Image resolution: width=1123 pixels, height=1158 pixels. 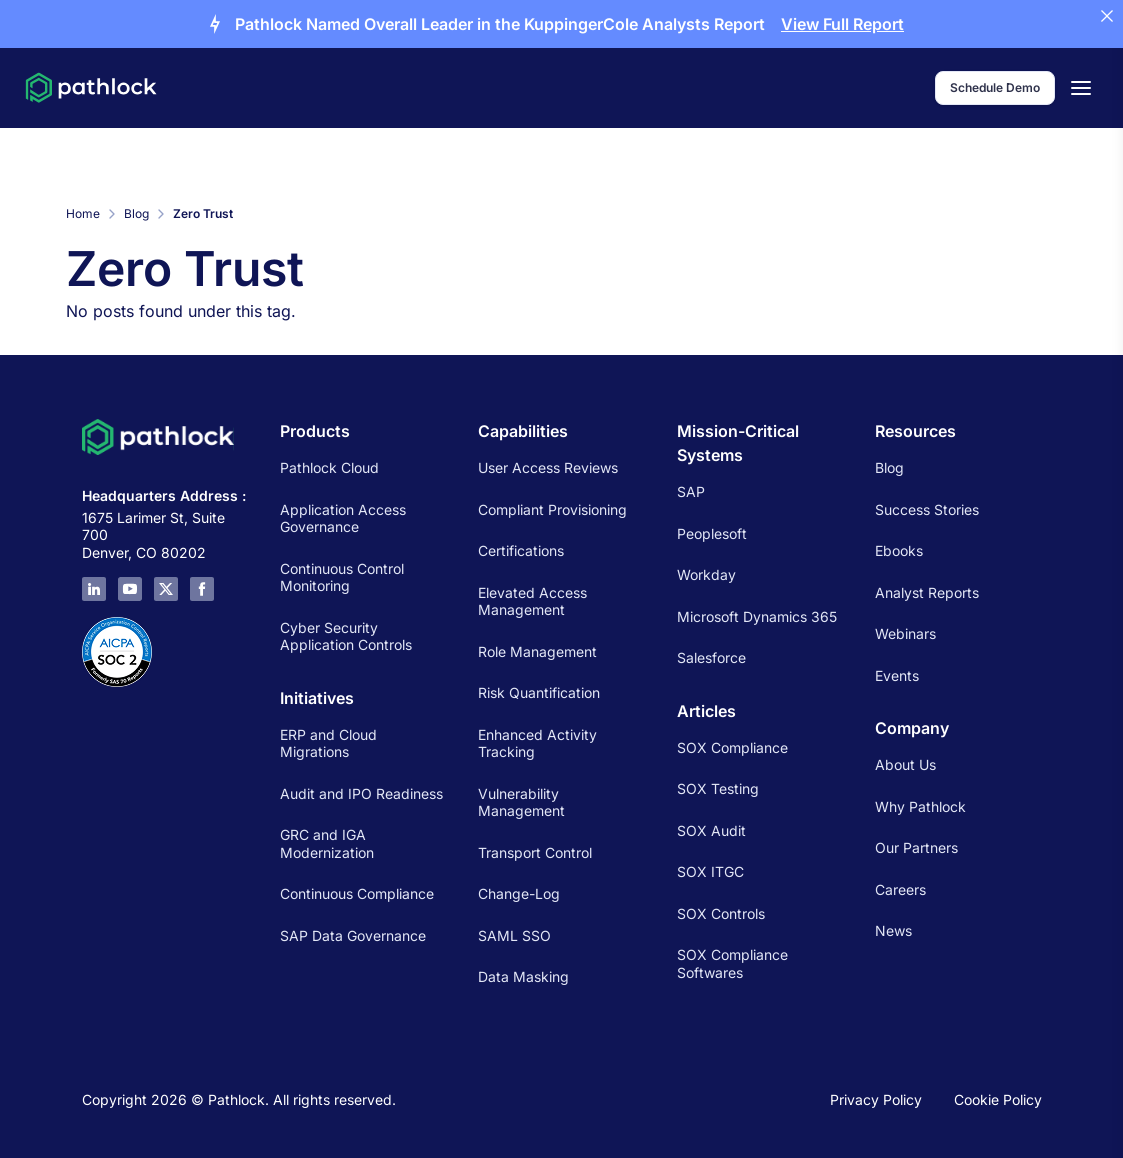 I want to click on Change-Log, so click(x=519, y=893).